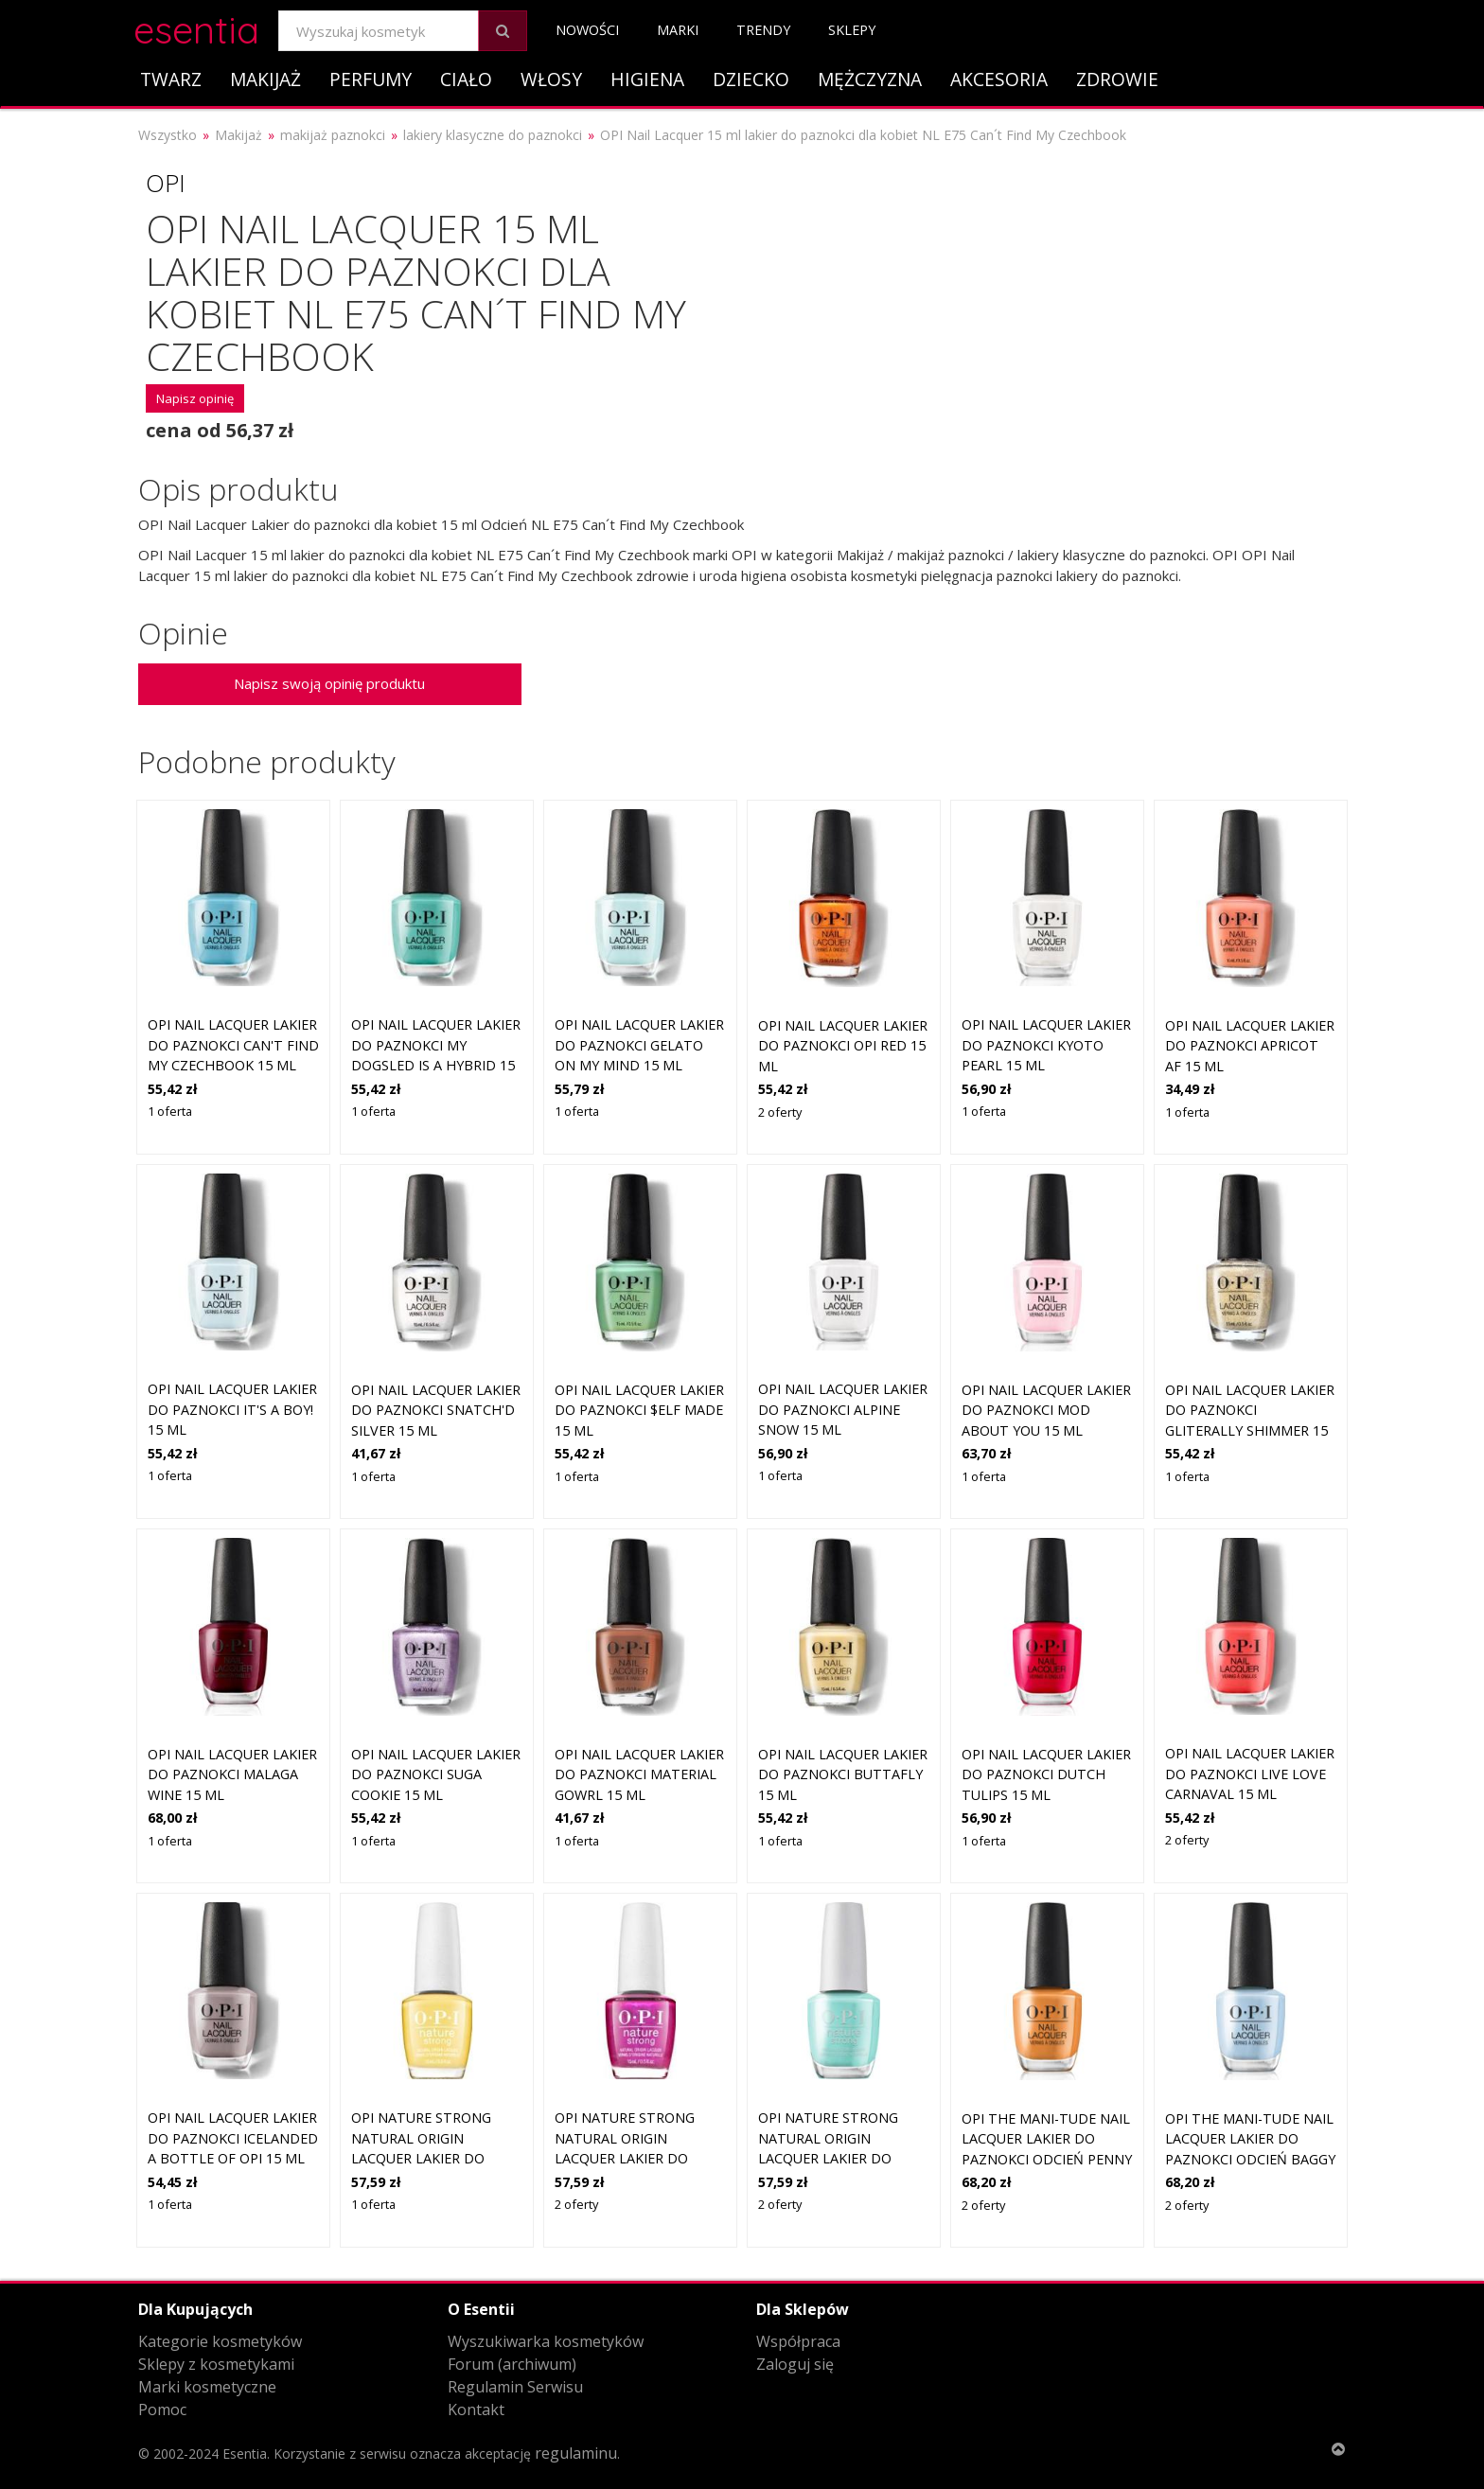 This screenshot has height=2489, width=1484. What do you see at coordinates (647, 79) in the screenshot?
I see `Higiena` at bounding box center [647, 79].